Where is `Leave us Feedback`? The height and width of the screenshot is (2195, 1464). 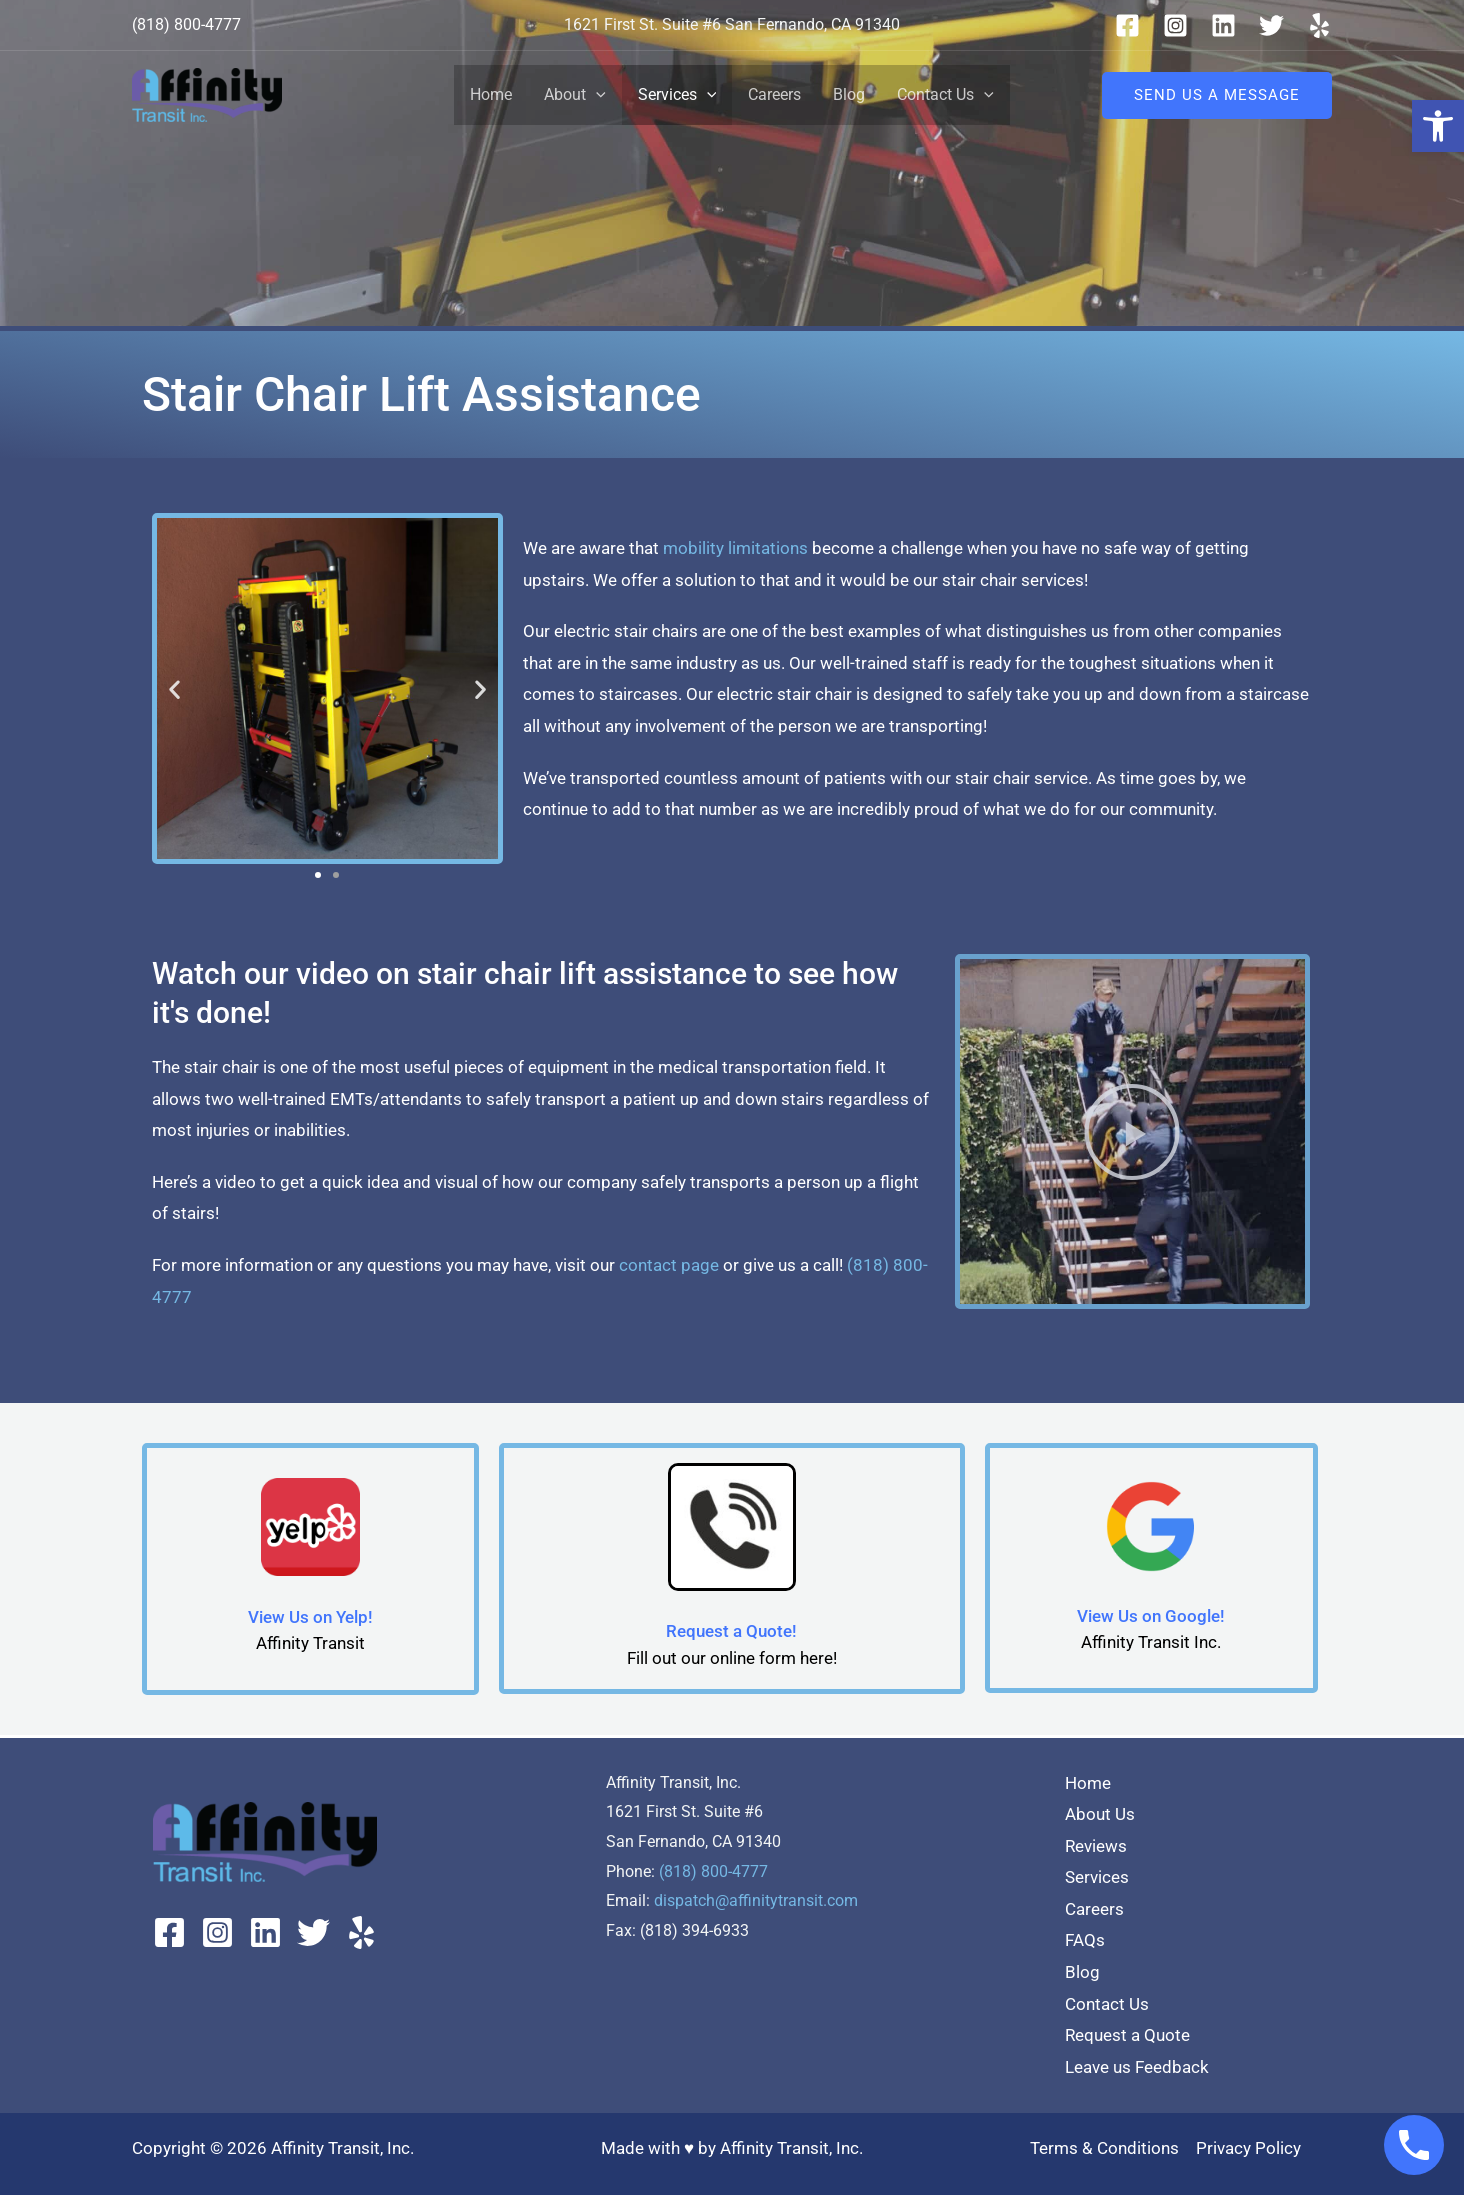 Leave us Feedback is located at coordinates (1137, 2067).